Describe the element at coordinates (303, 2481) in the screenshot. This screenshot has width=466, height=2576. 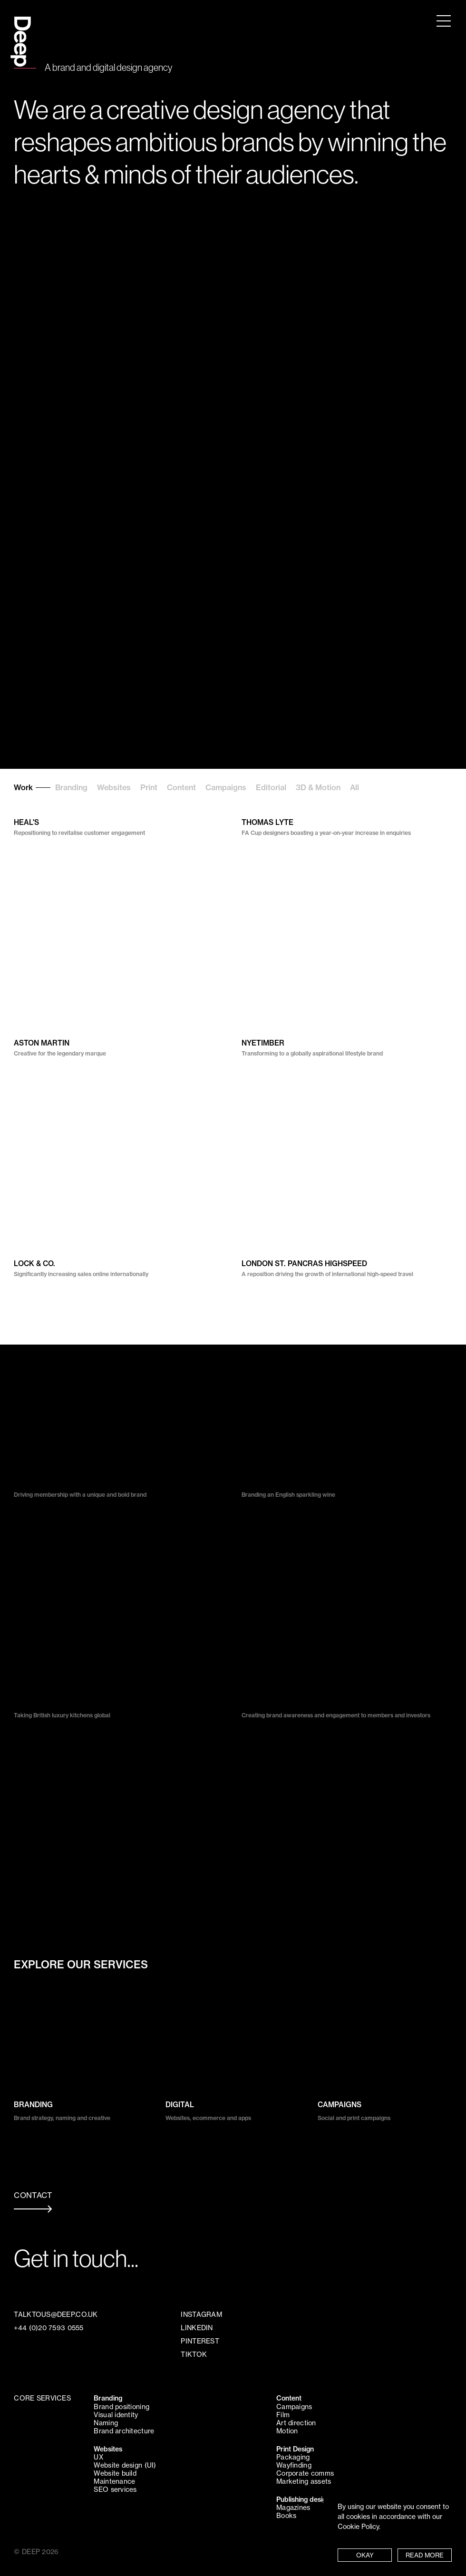
I see `Marketing assets` at that location.